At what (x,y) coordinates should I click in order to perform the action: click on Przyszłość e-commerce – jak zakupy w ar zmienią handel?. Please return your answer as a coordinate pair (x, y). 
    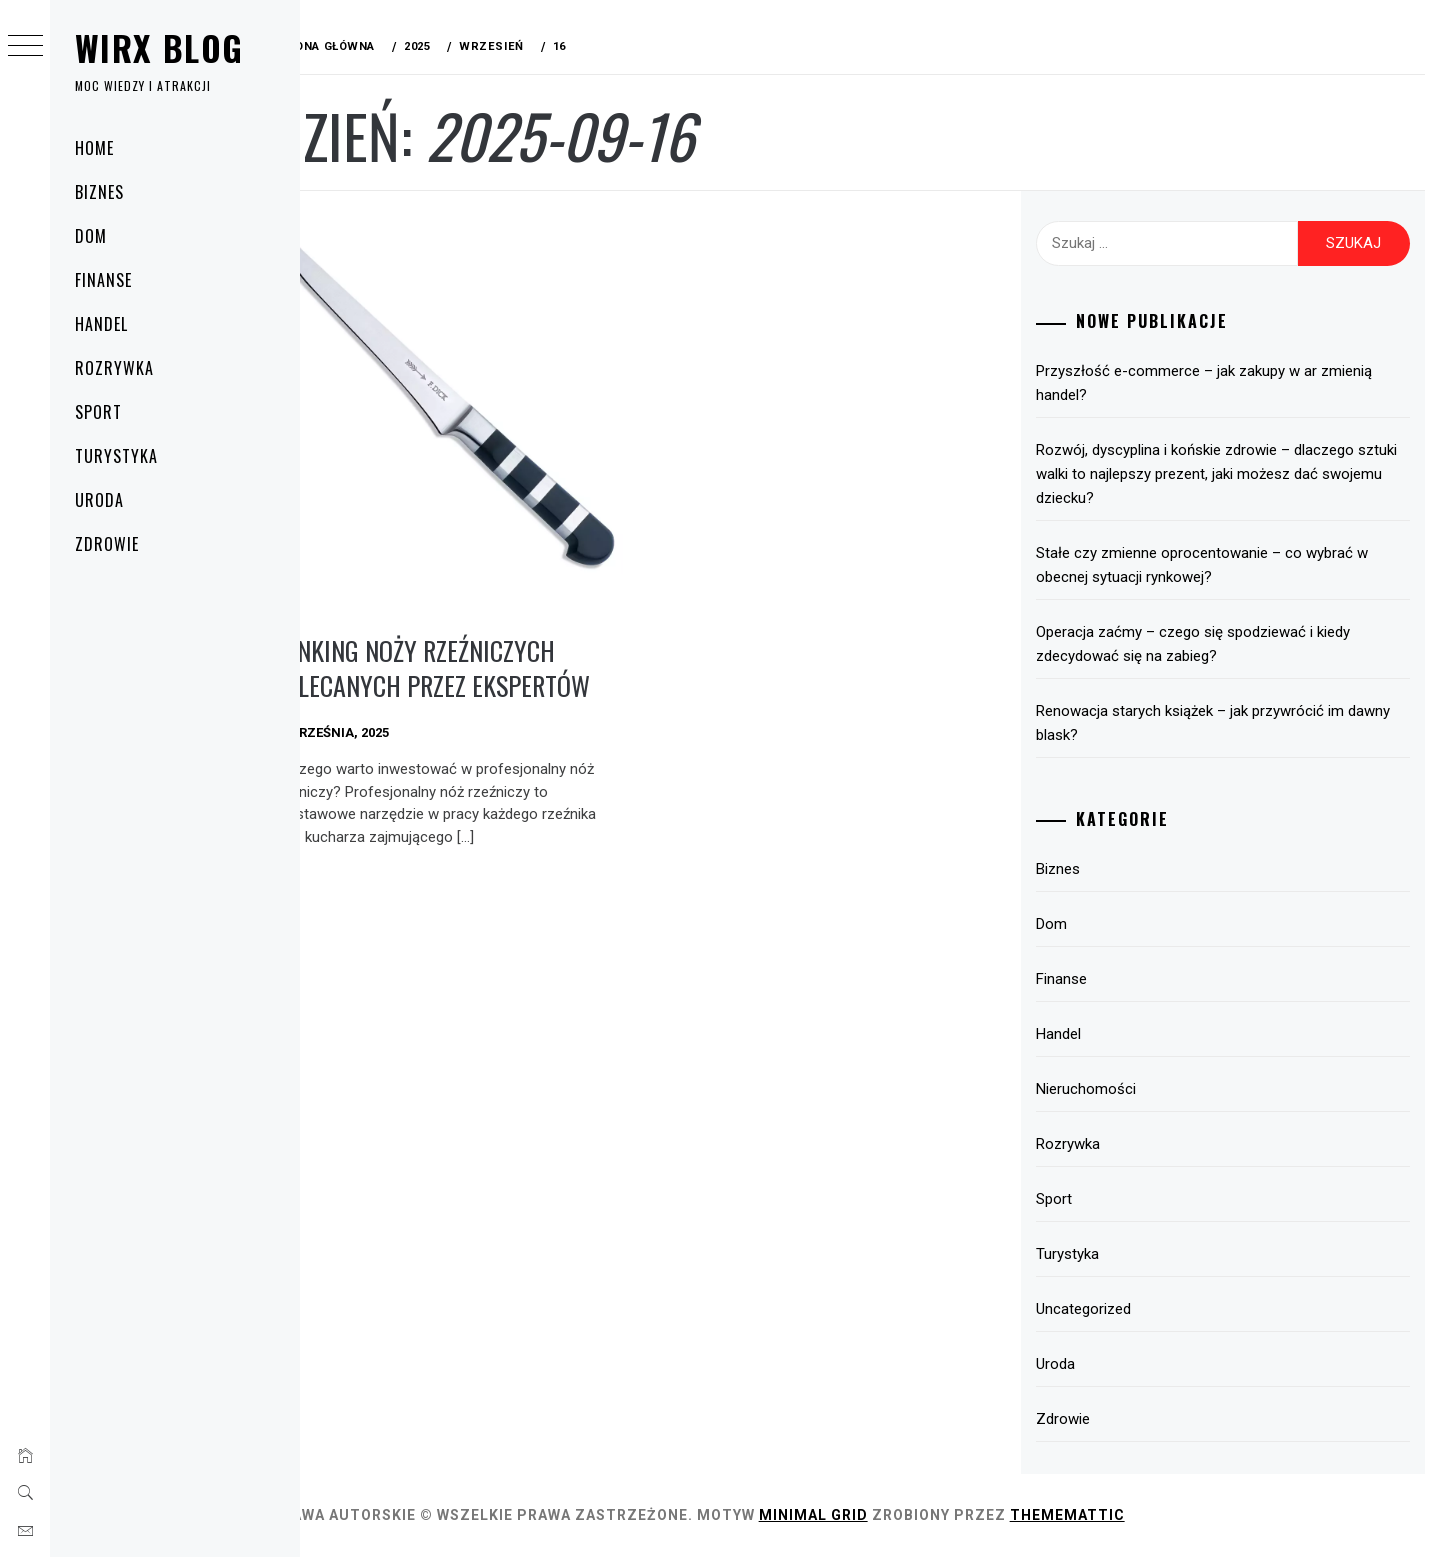
    Looking at the image, I should click on (1220, 383).